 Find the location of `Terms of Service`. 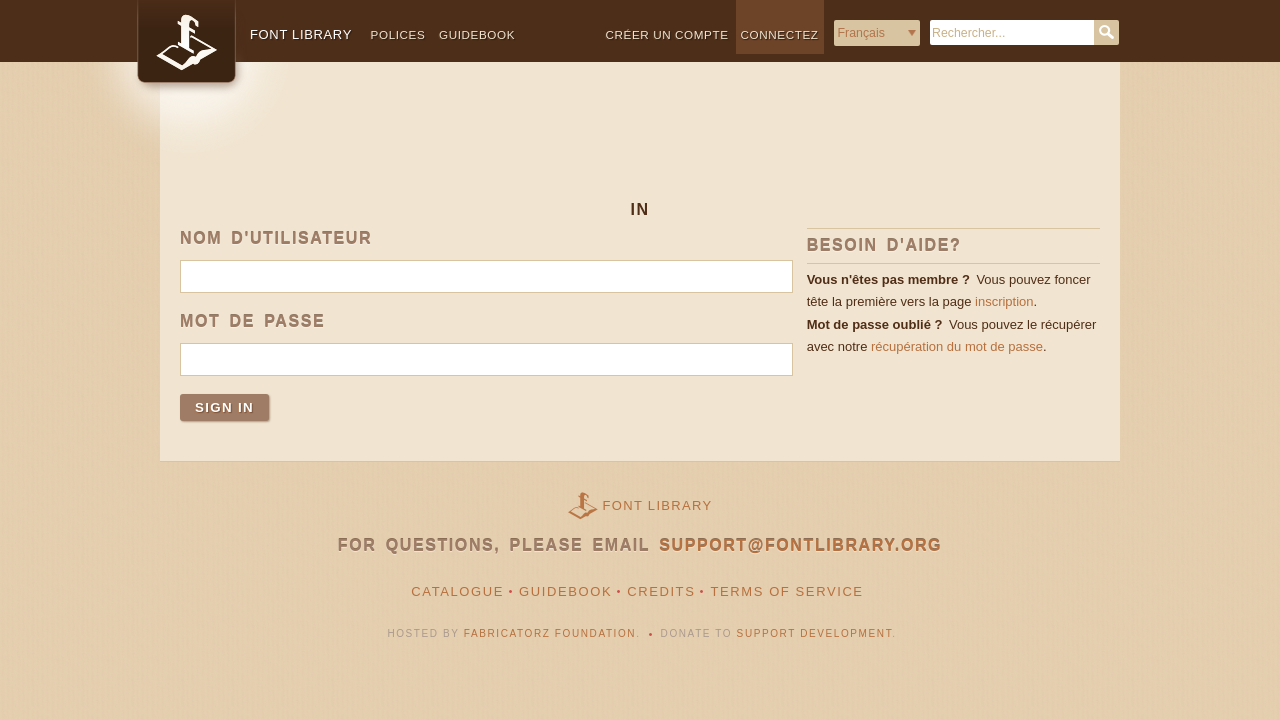

Terms of Service is located at coordinates (786, 591).